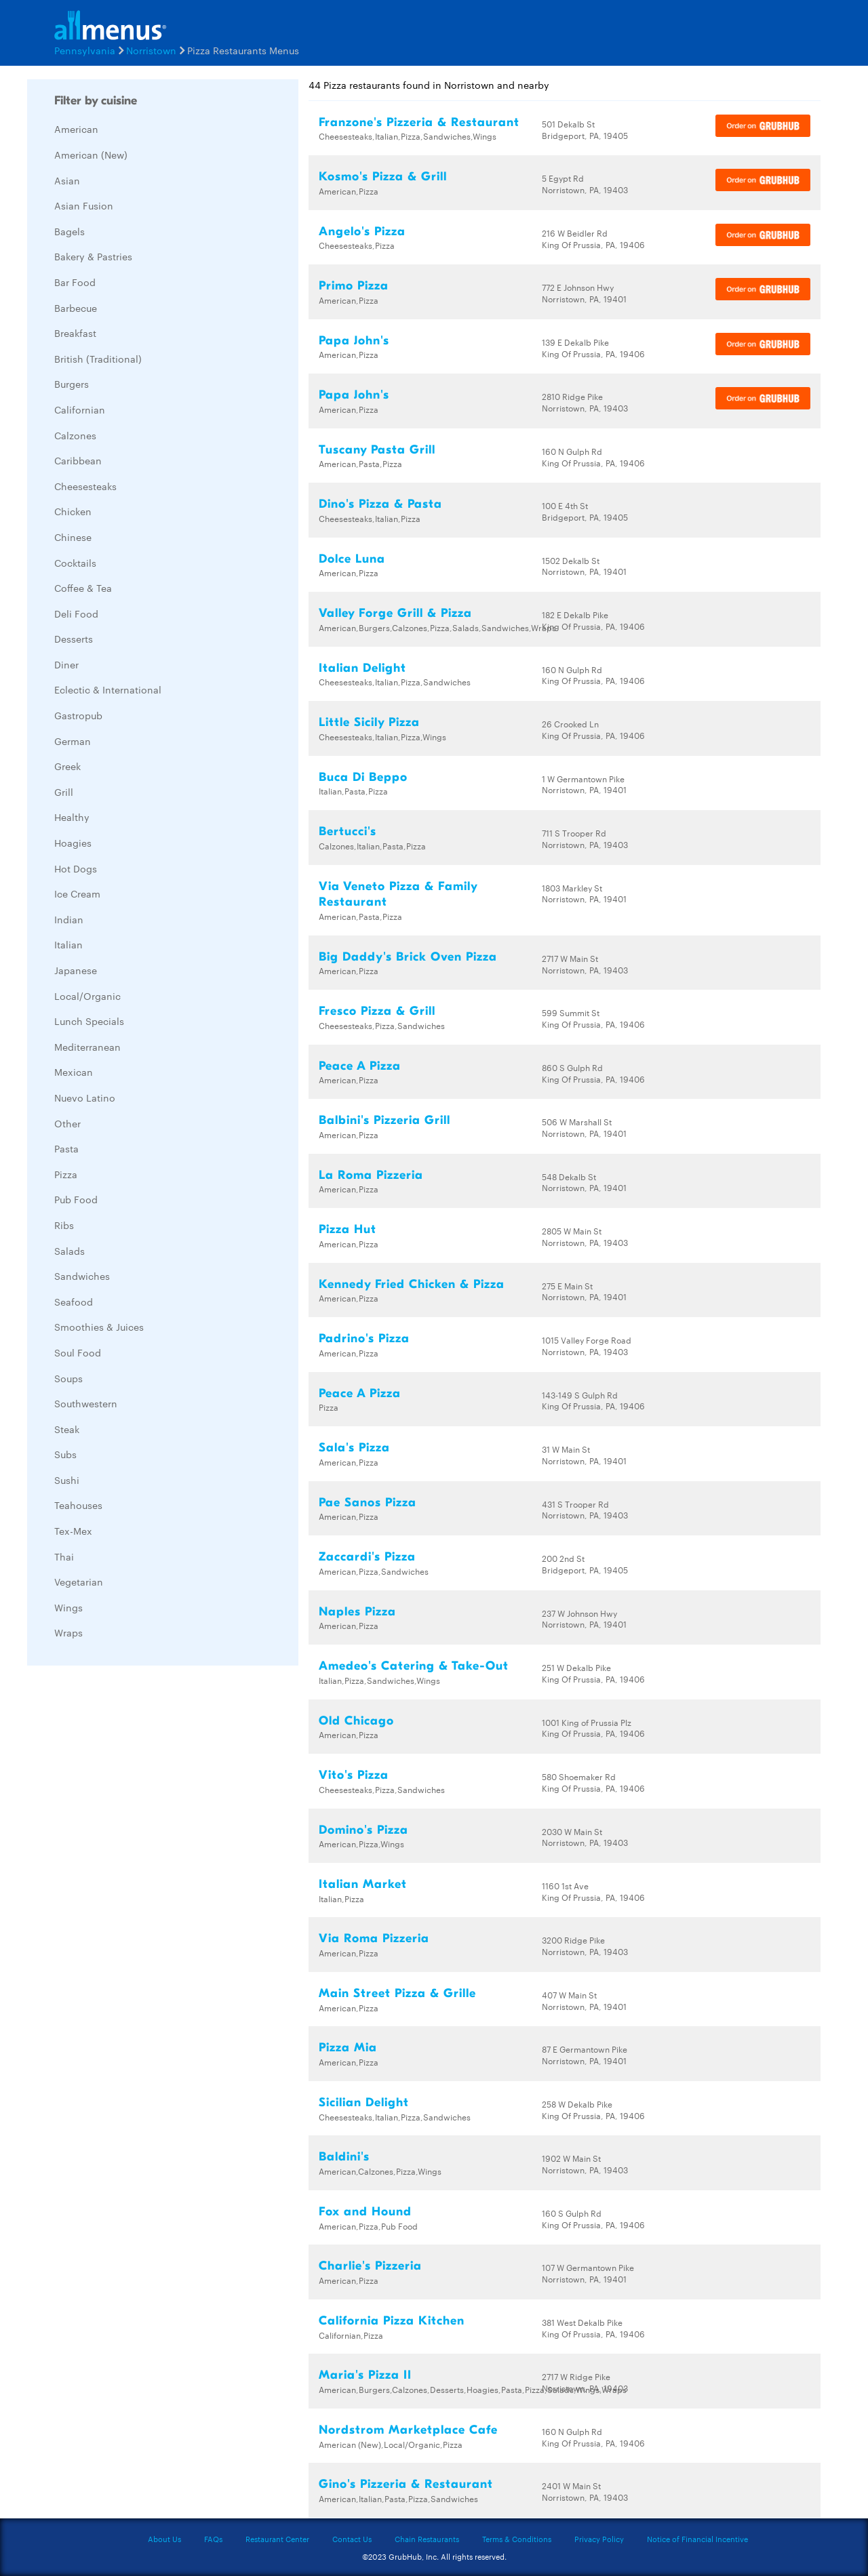  I want to click on Nordstrom Marketplace Cafe, so click(408, 2430).